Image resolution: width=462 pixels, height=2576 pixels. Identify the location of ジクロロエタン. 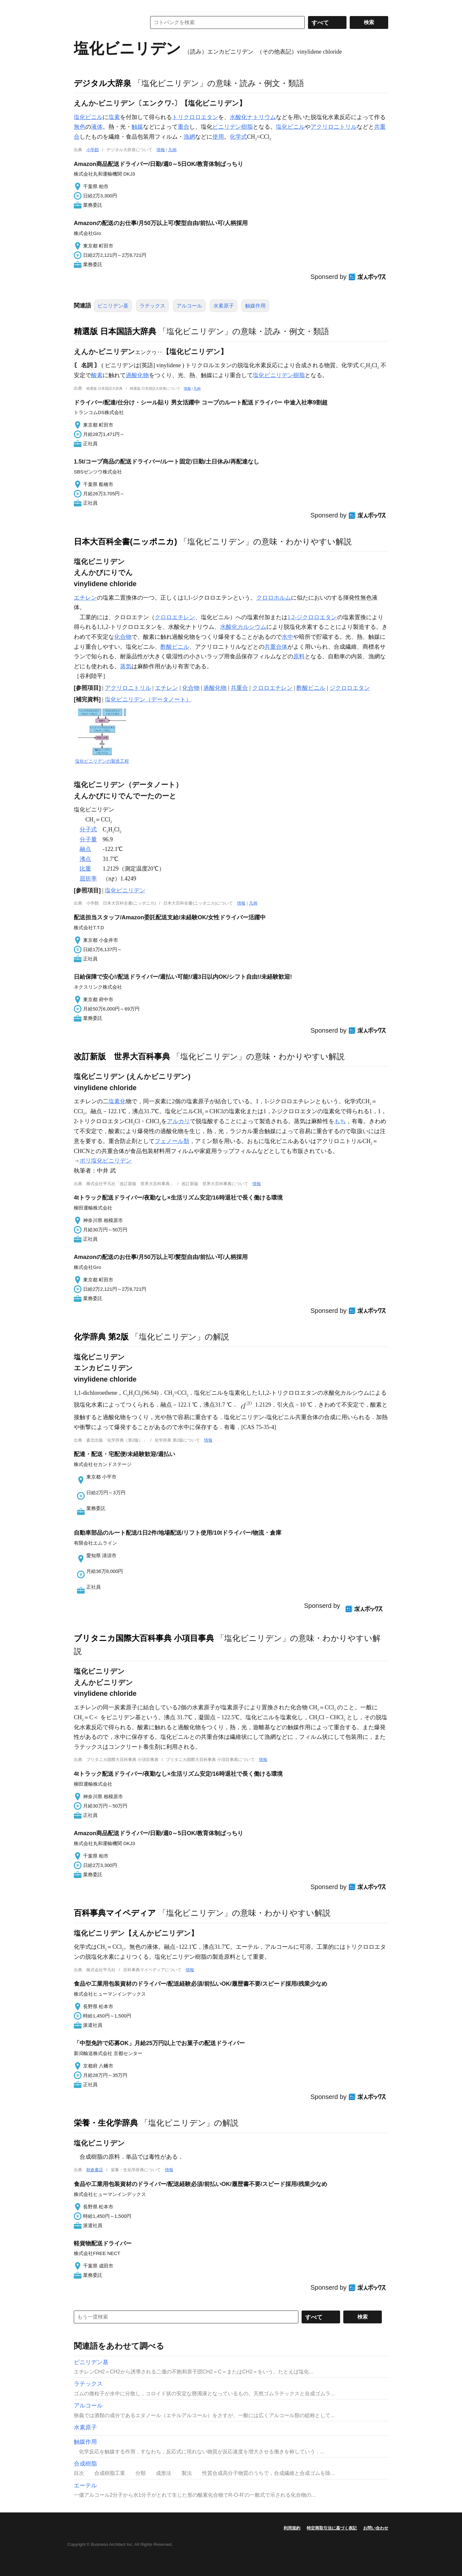
(349, 688).